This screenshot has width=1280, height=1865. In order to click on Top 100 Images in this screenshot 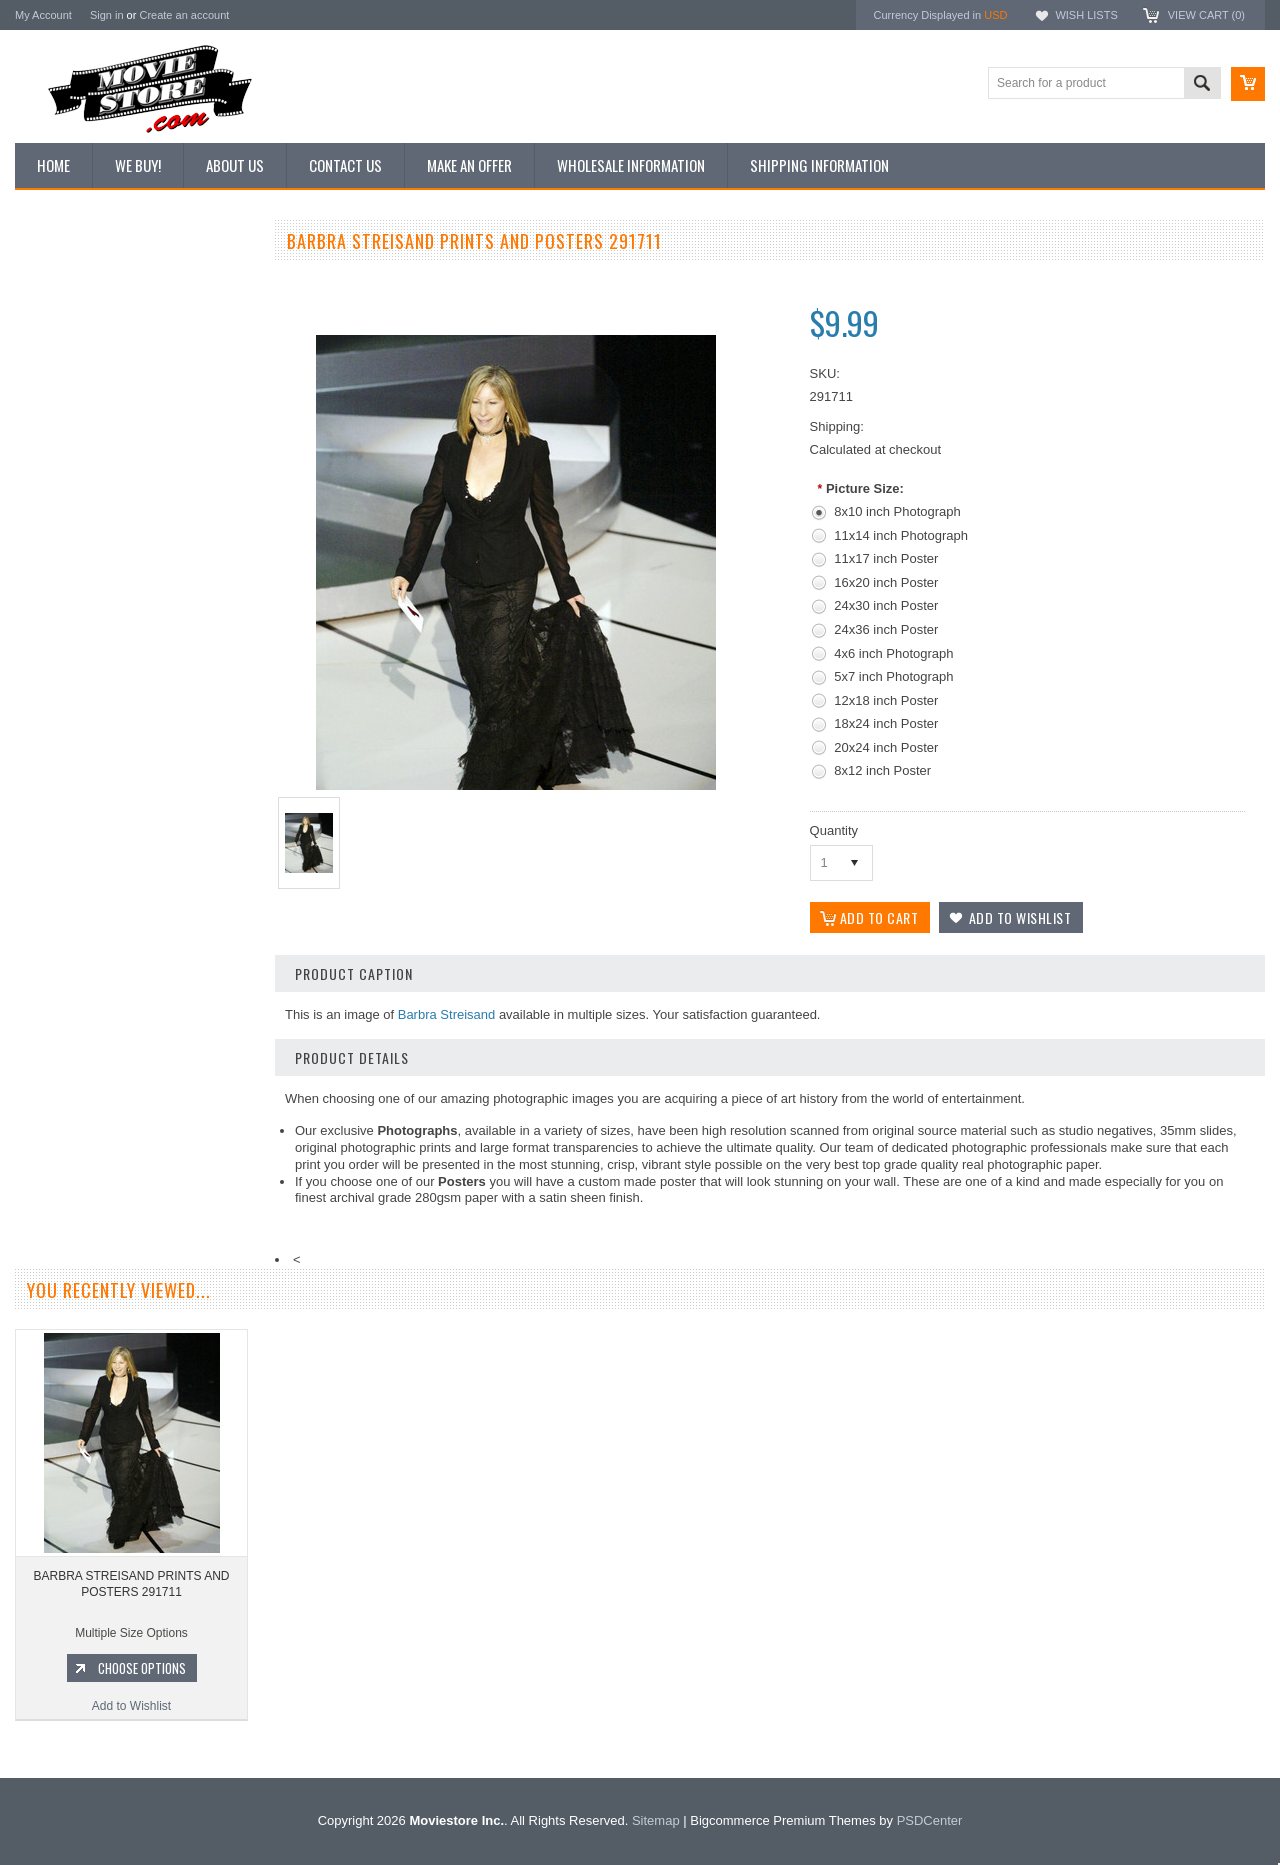, I will do `click(68, 347)`.